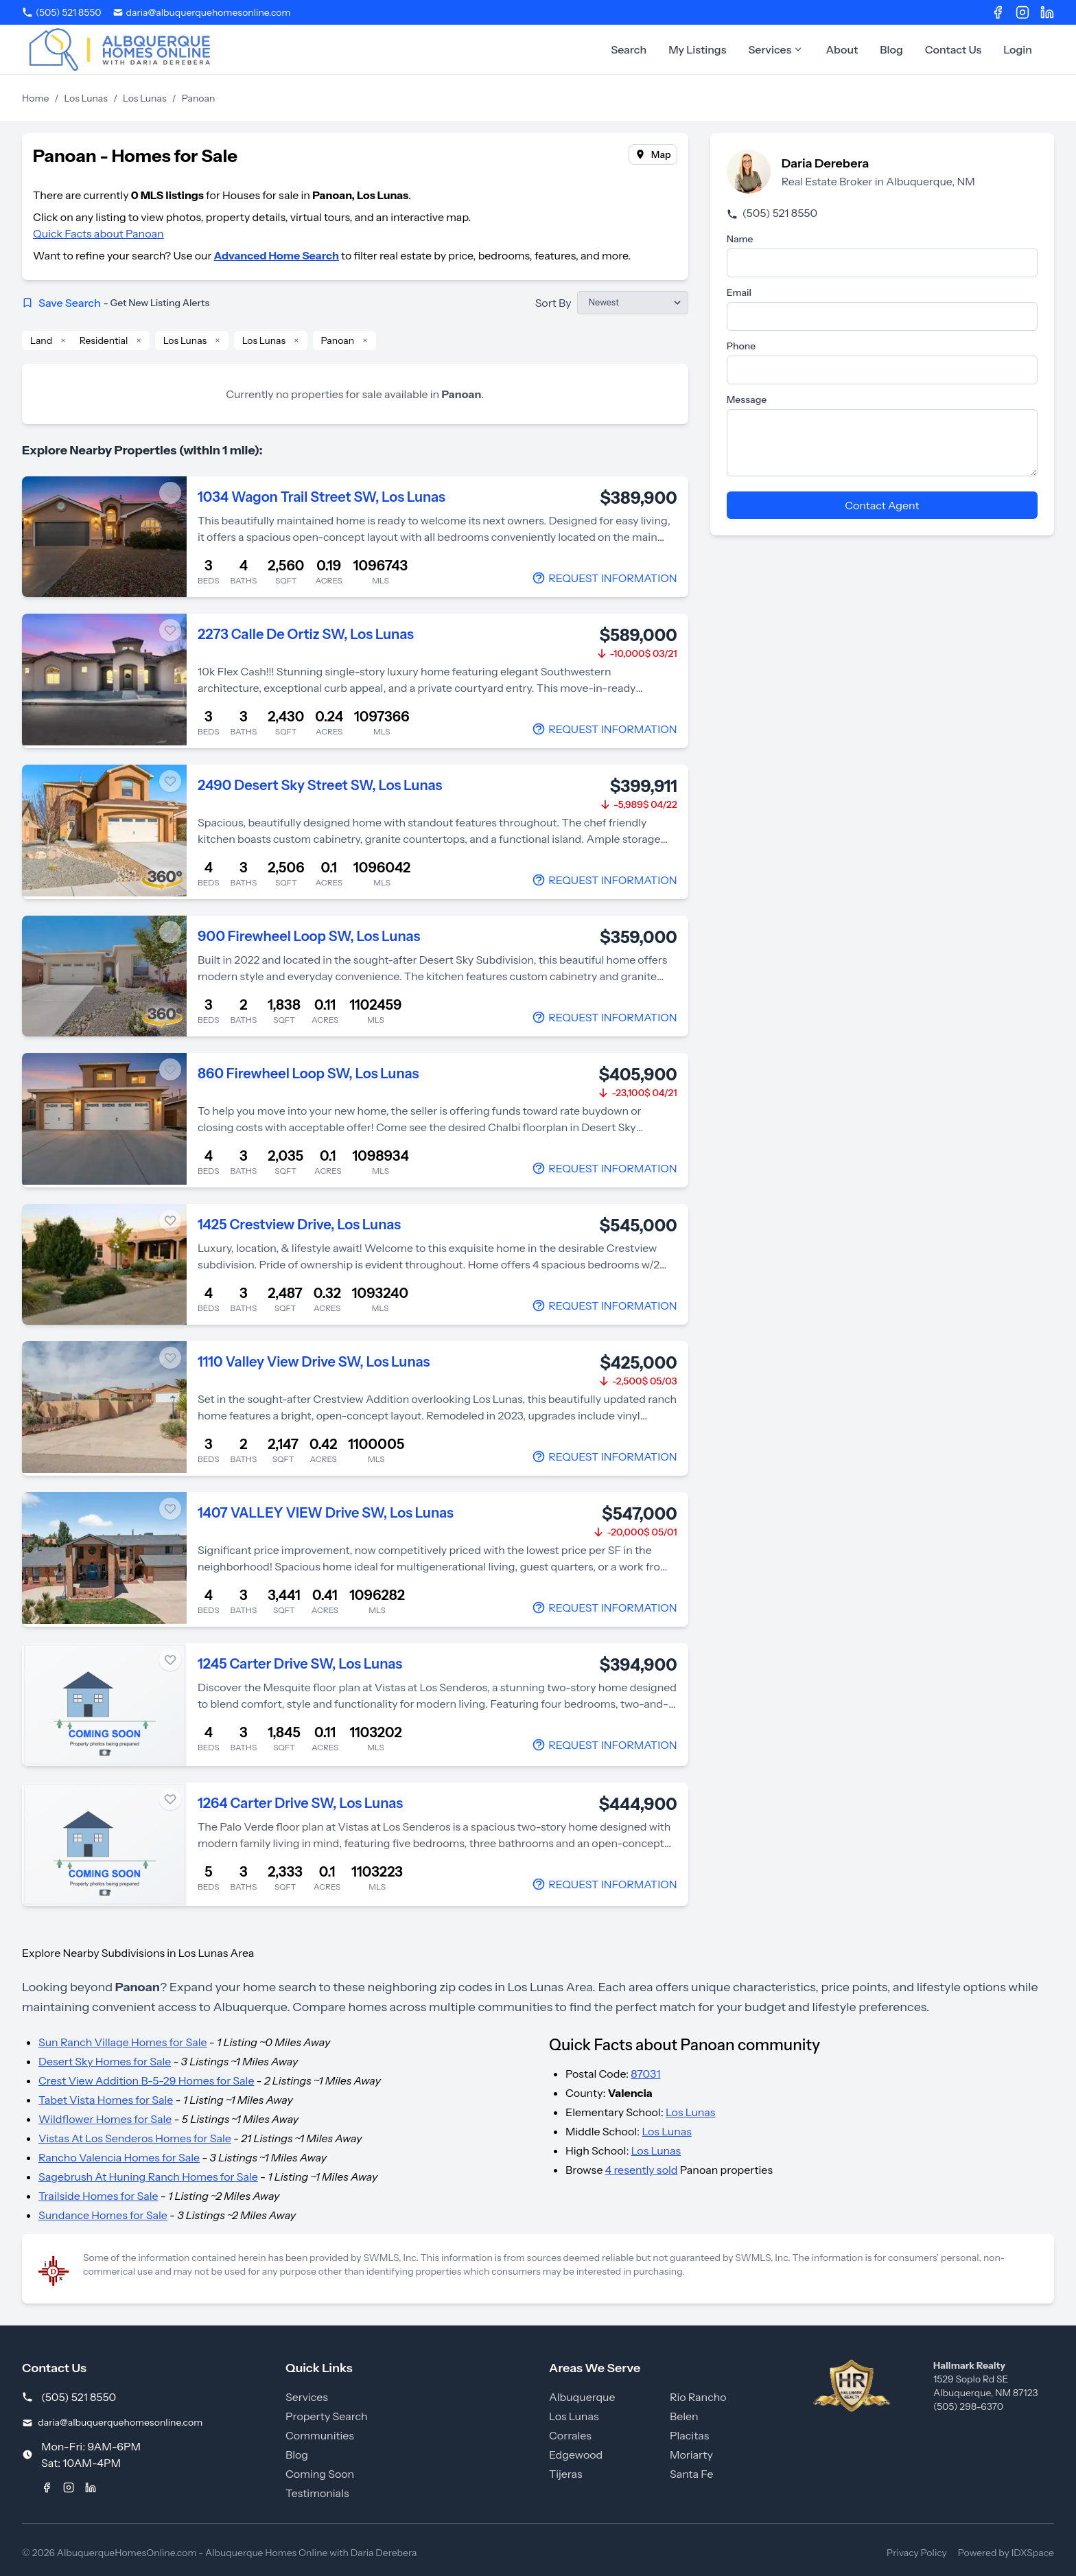  What do you see at coordinates (115, 303) in the screenshot?
I see `Save Search` at bounding box center [115, 303].